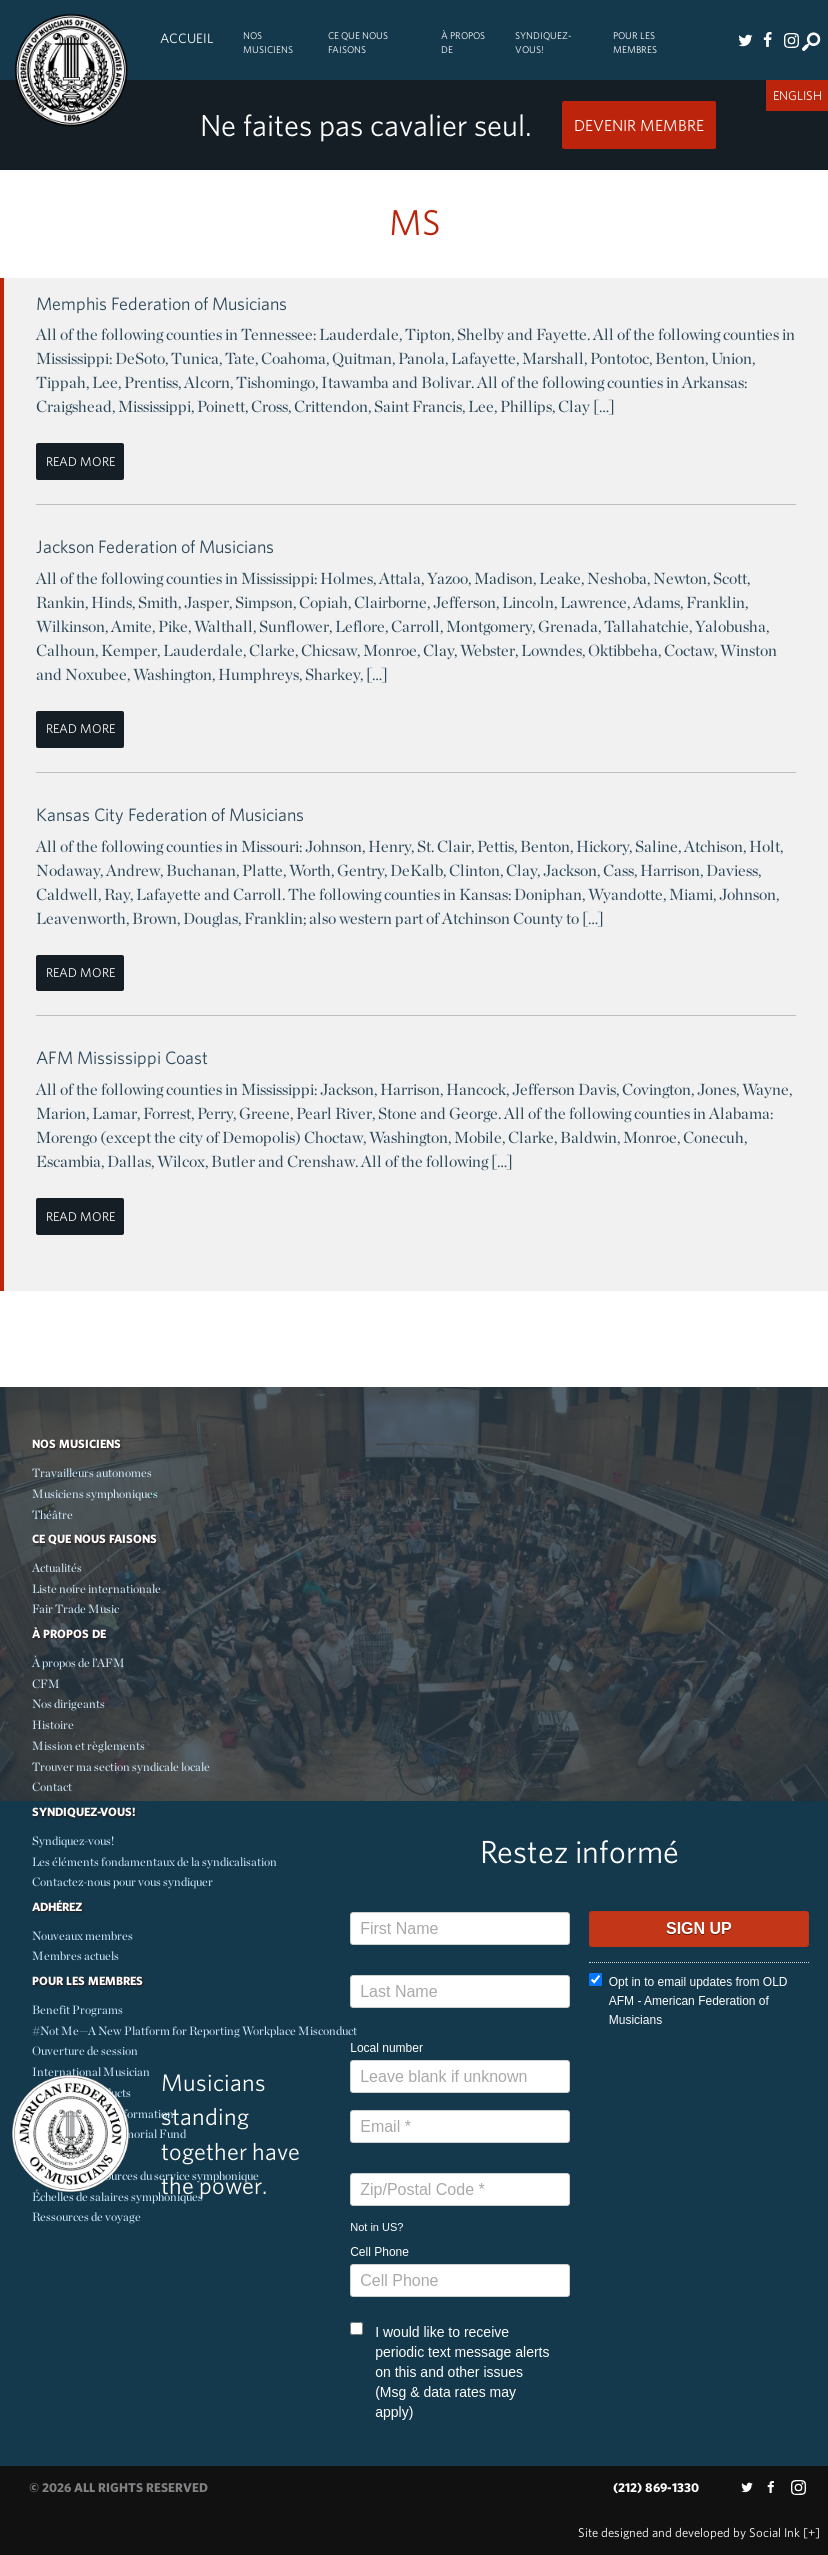 Image resolution: width=828 pixels, height=2555 pixels. I want to click on Membres actuels, so click(75, 1955).